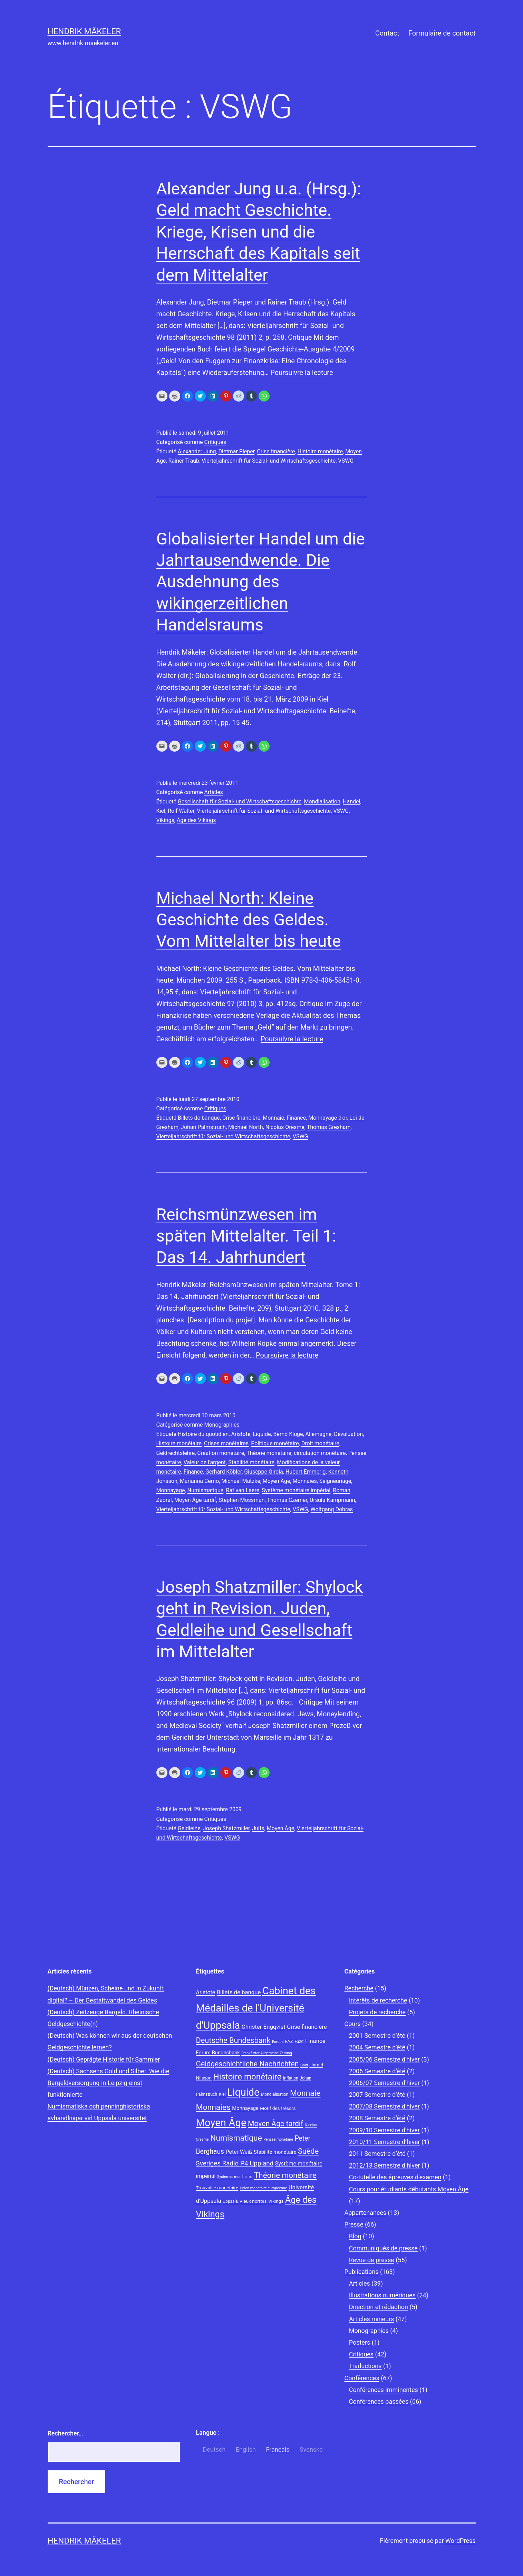 This screenshot has width=523, height=2576. I want to click on Rolf Walter, so click(181, 811).